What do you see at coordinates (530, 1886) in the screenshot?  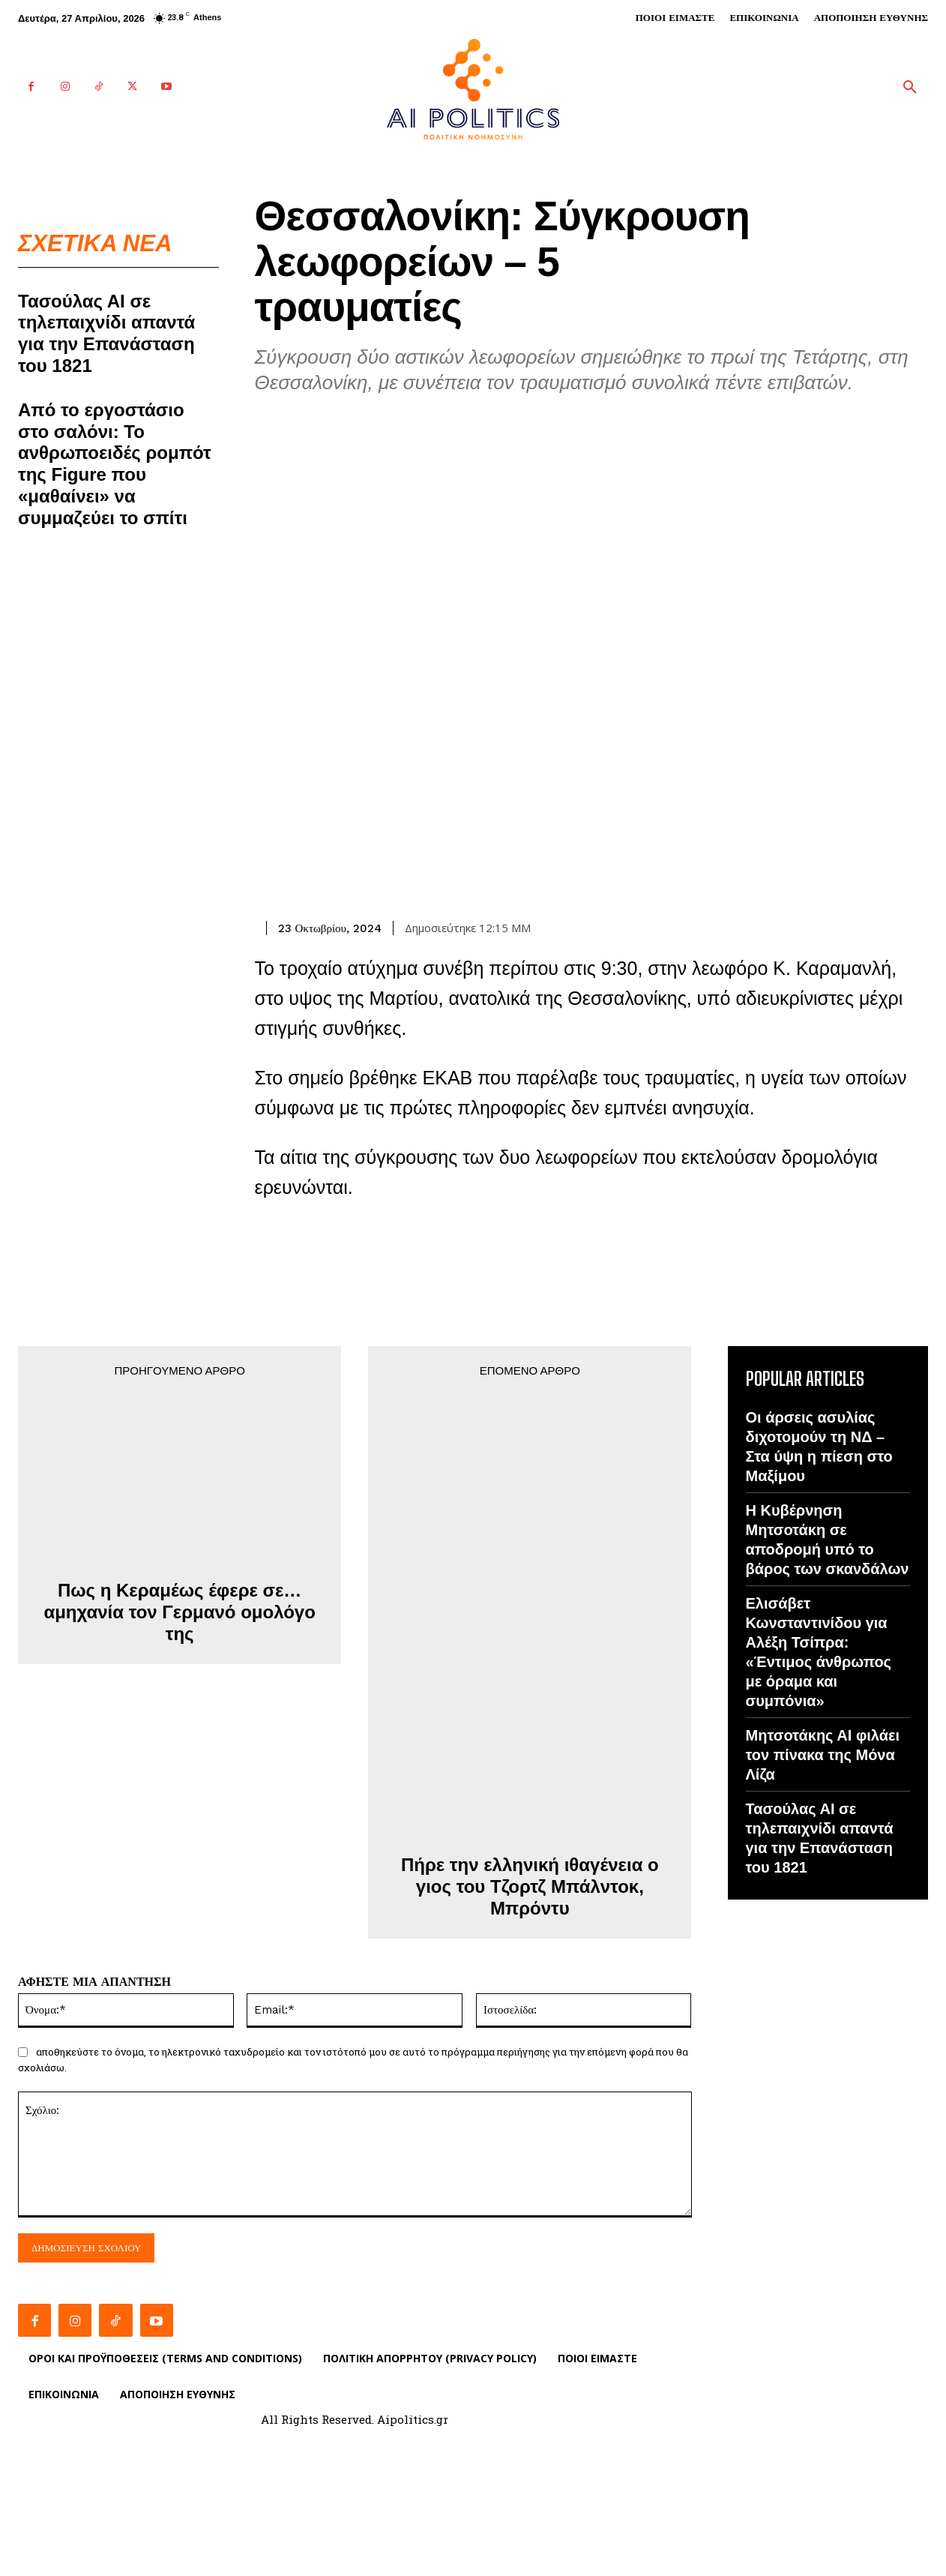 I see `Πήρε την ελληνική ιθαγένεια ο γιος του Τζορτζ Μπάλντοκ, Μπρόντυ` at bounding box center [530, 1886].